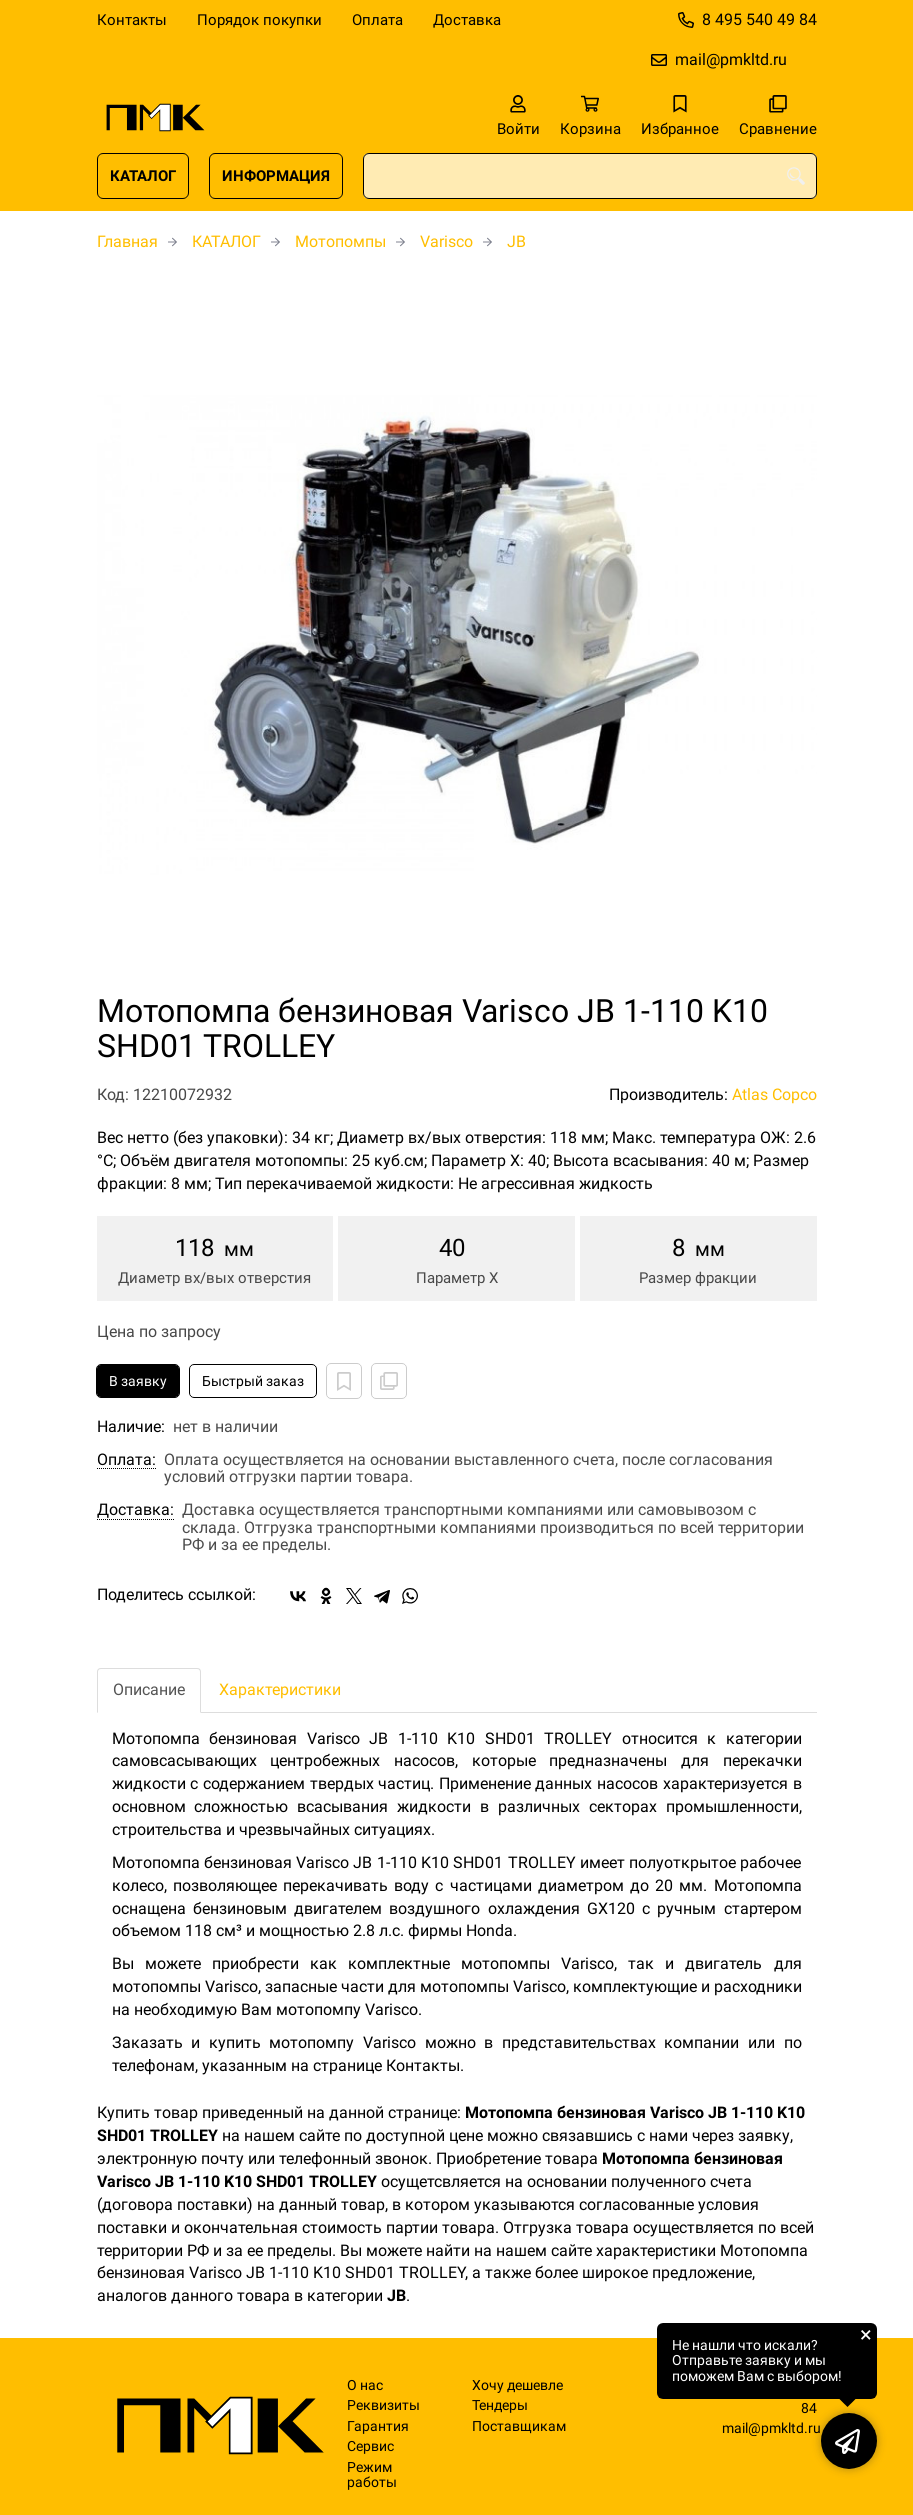  Describe the element at coordinates (143, 176) in the screenshot. I see `КАТАЛОГ` at that location.